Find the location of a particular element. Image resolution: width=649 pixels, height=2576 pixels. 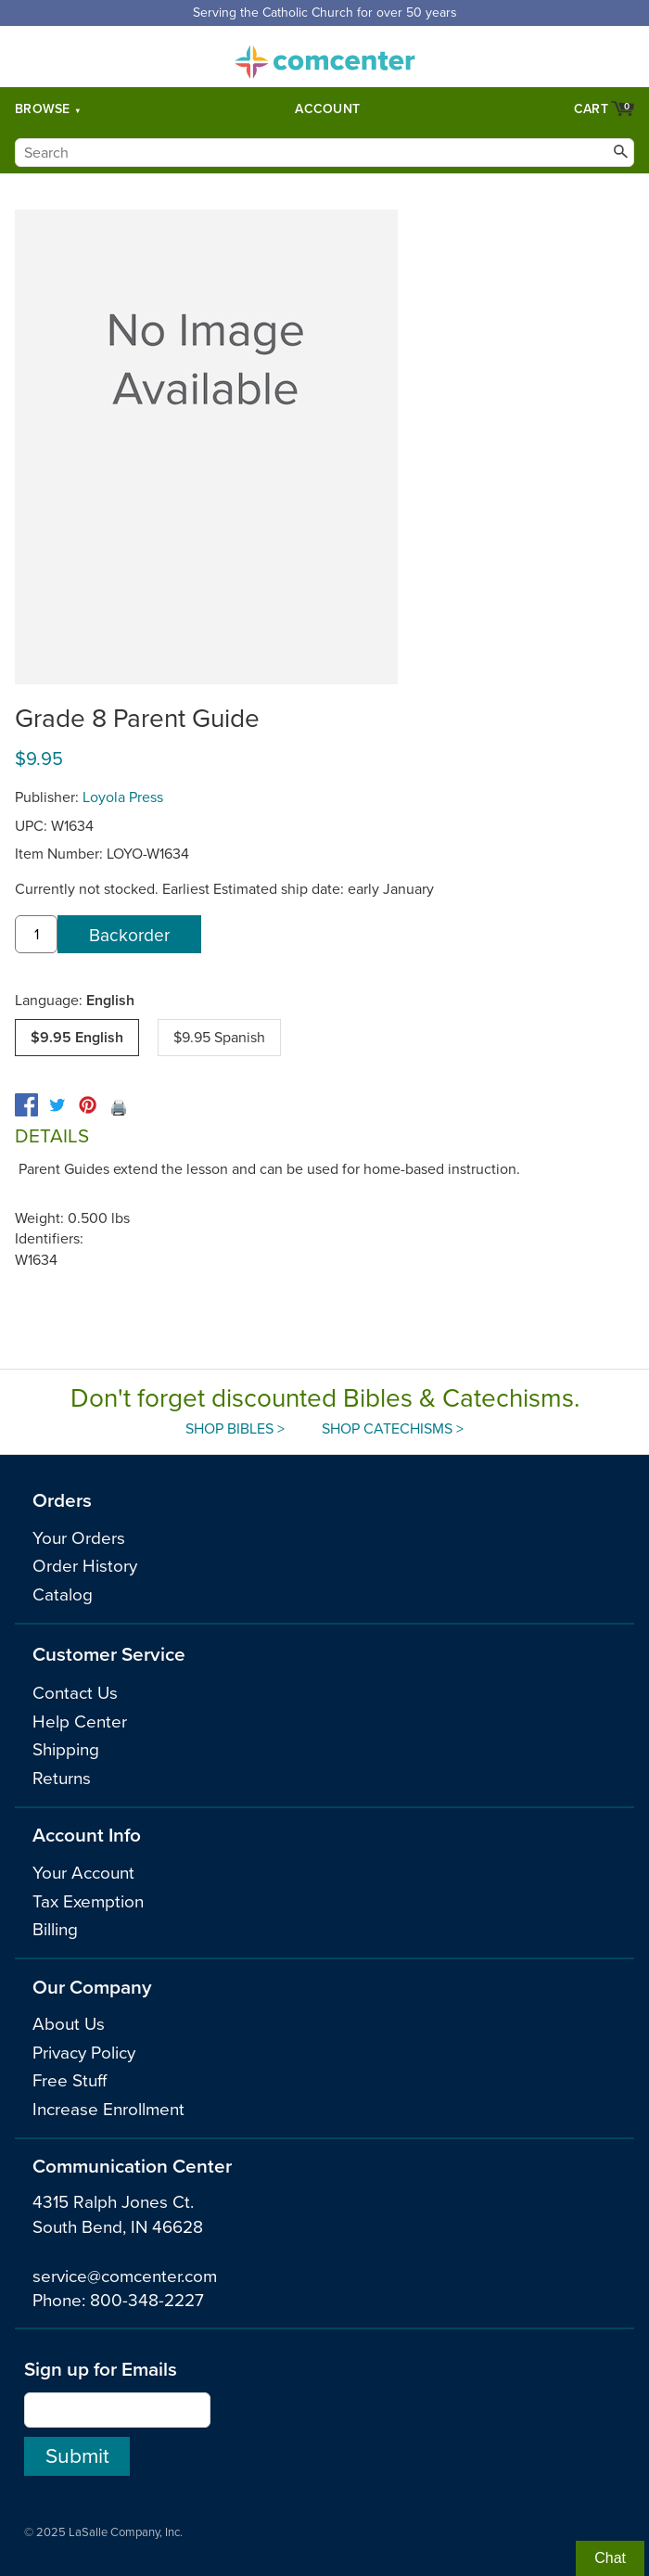

[quantity] is located at coordinates (36, 934).